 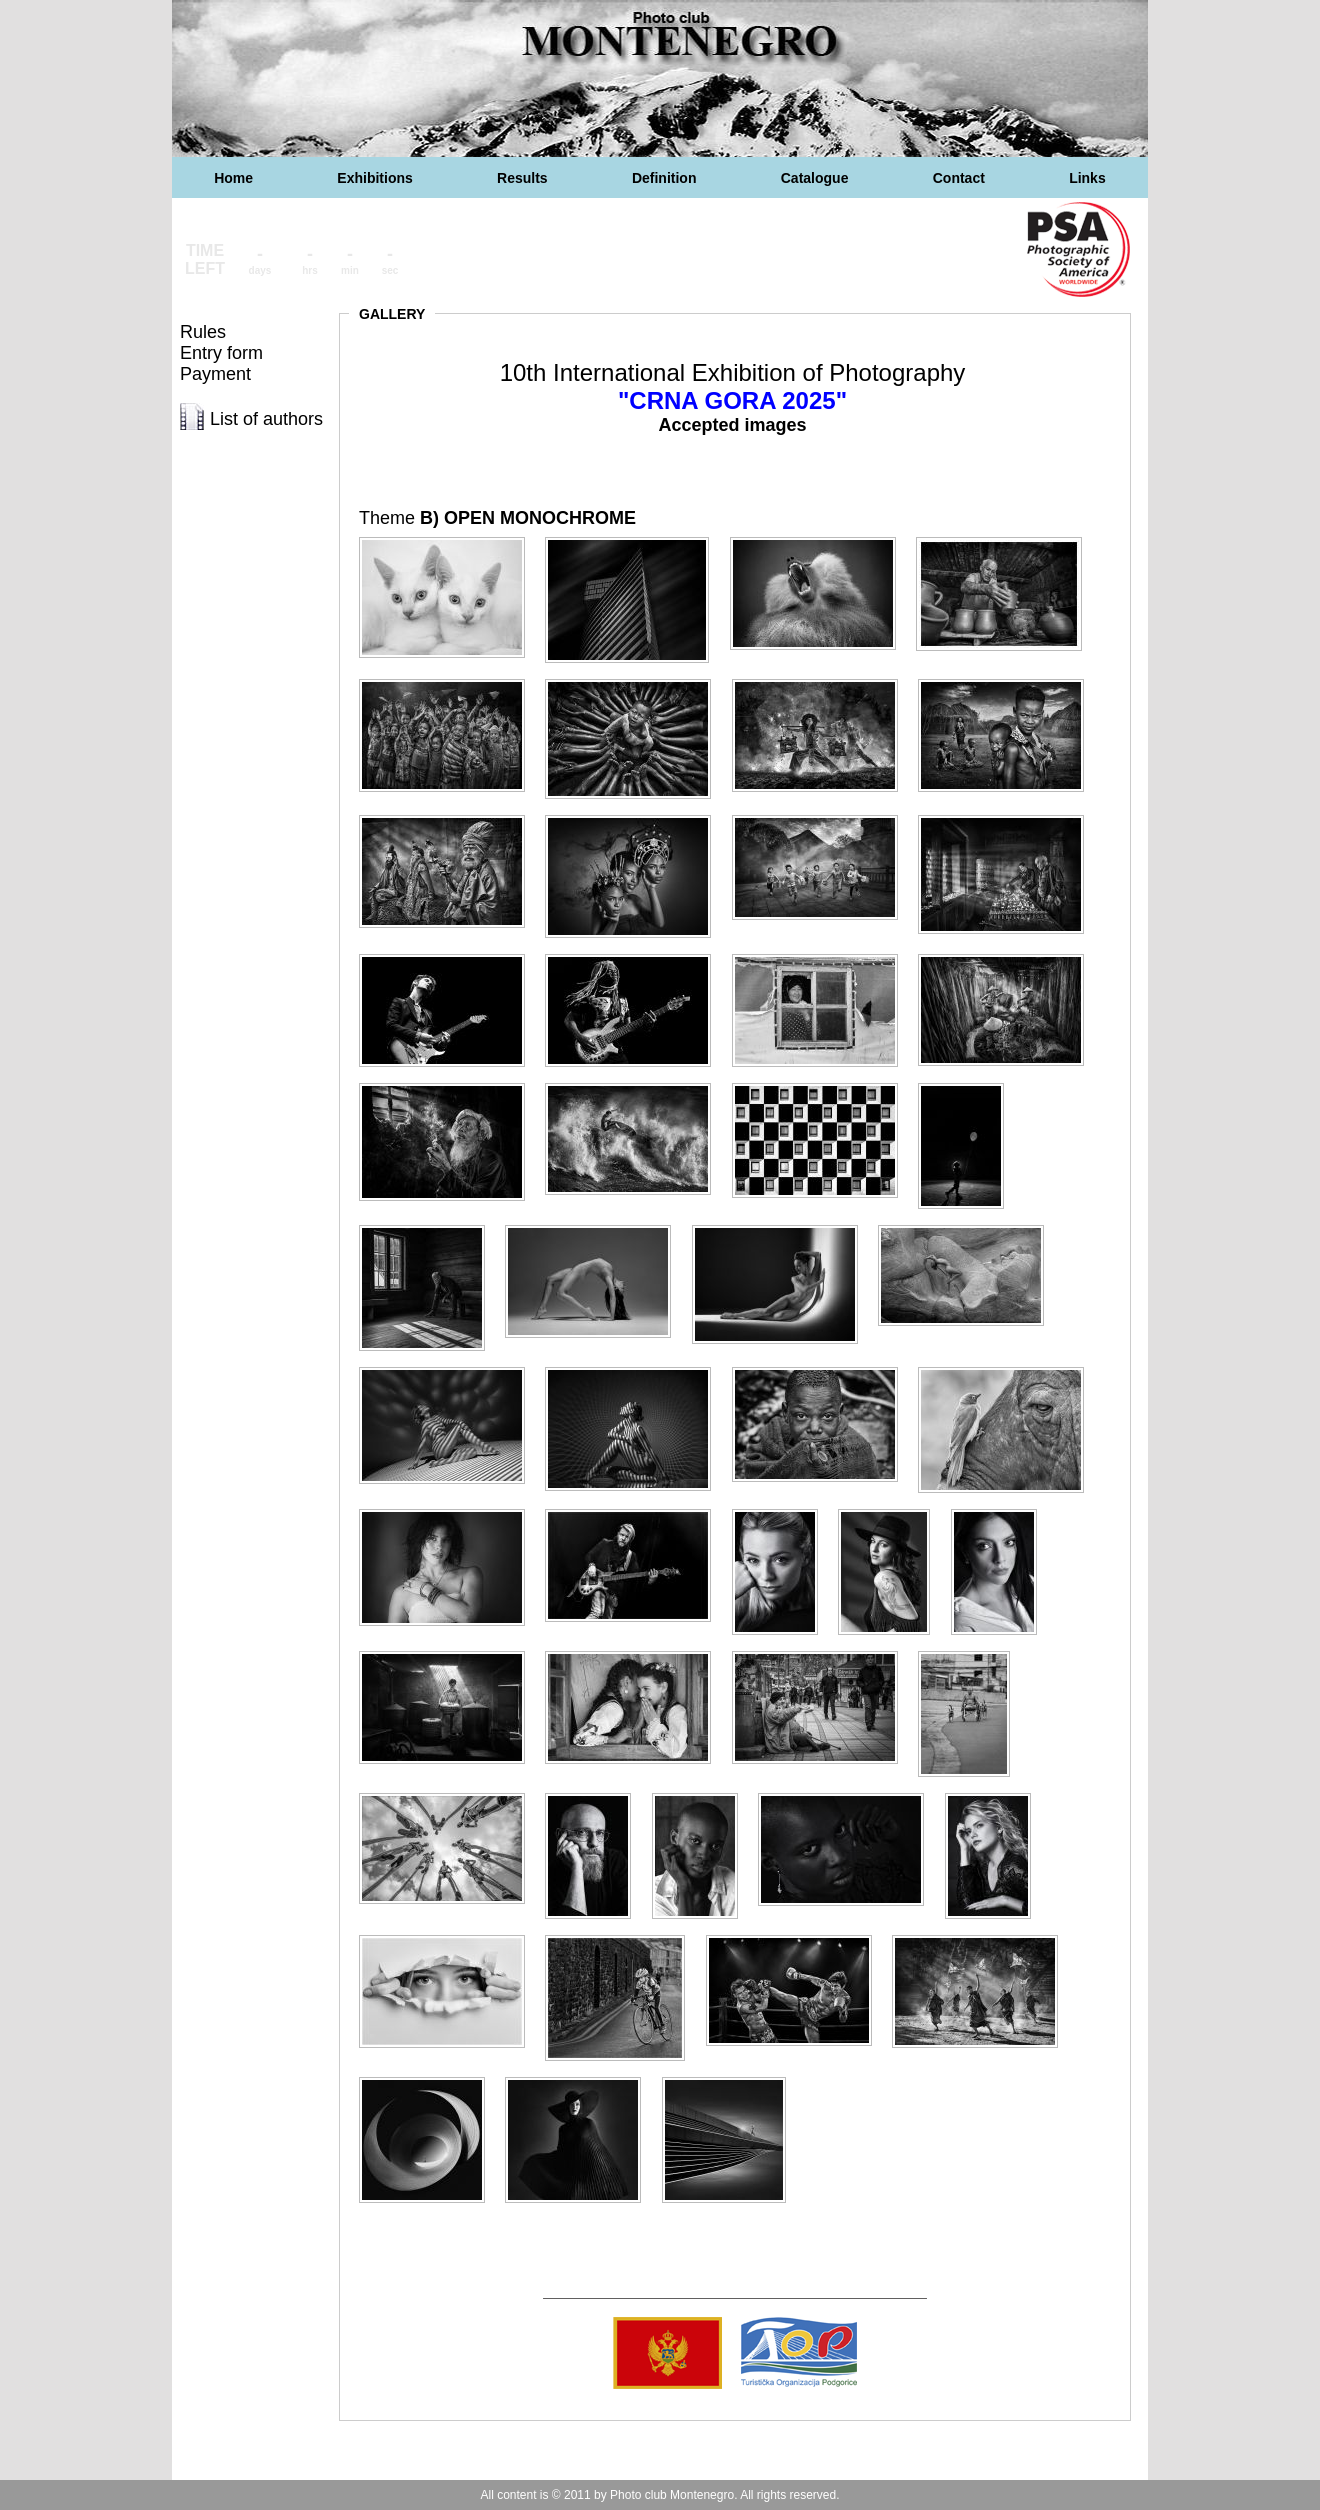 I want to click on Contact, so click(x=959, y=178).